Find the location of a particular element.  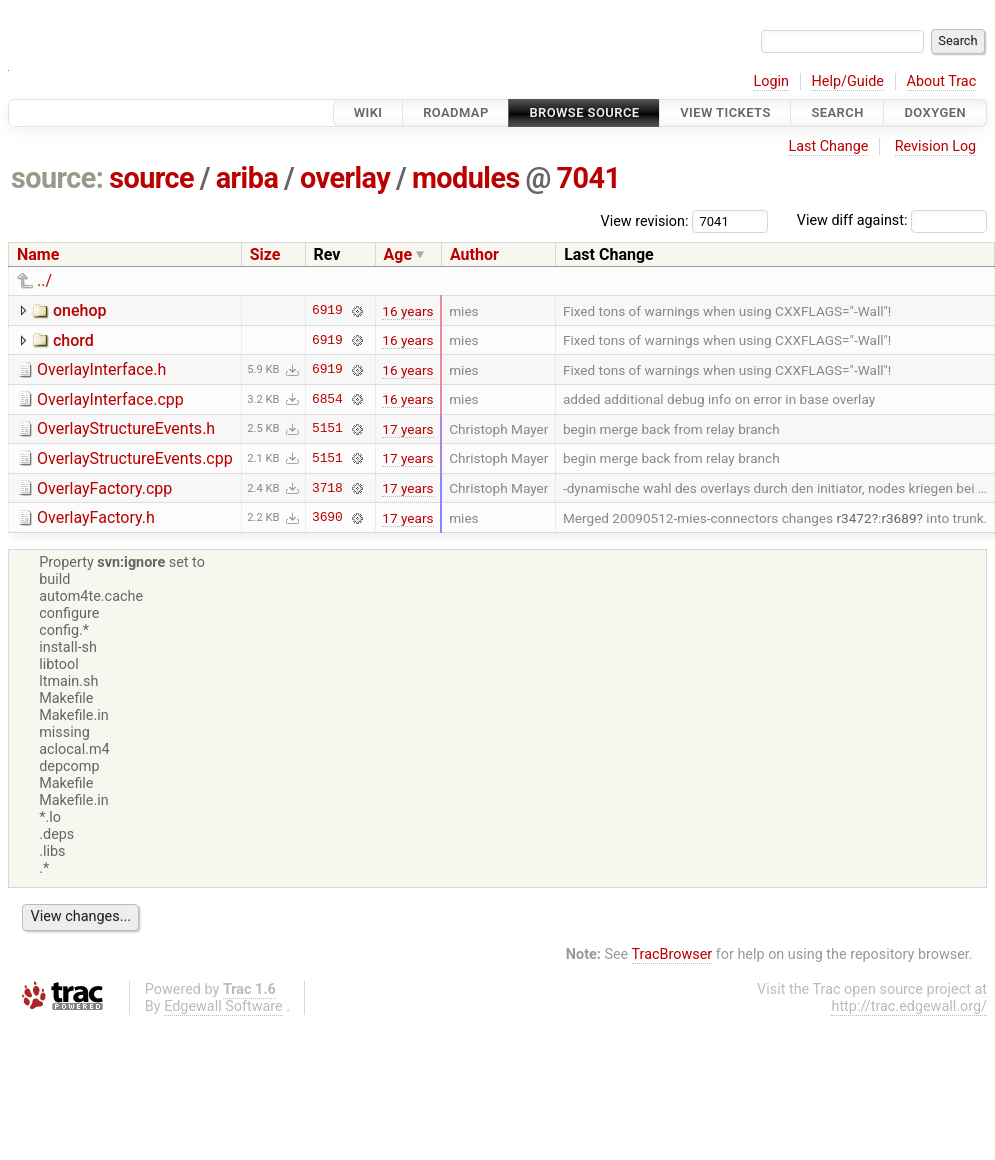

3718 is located at coordinates (327, 488).